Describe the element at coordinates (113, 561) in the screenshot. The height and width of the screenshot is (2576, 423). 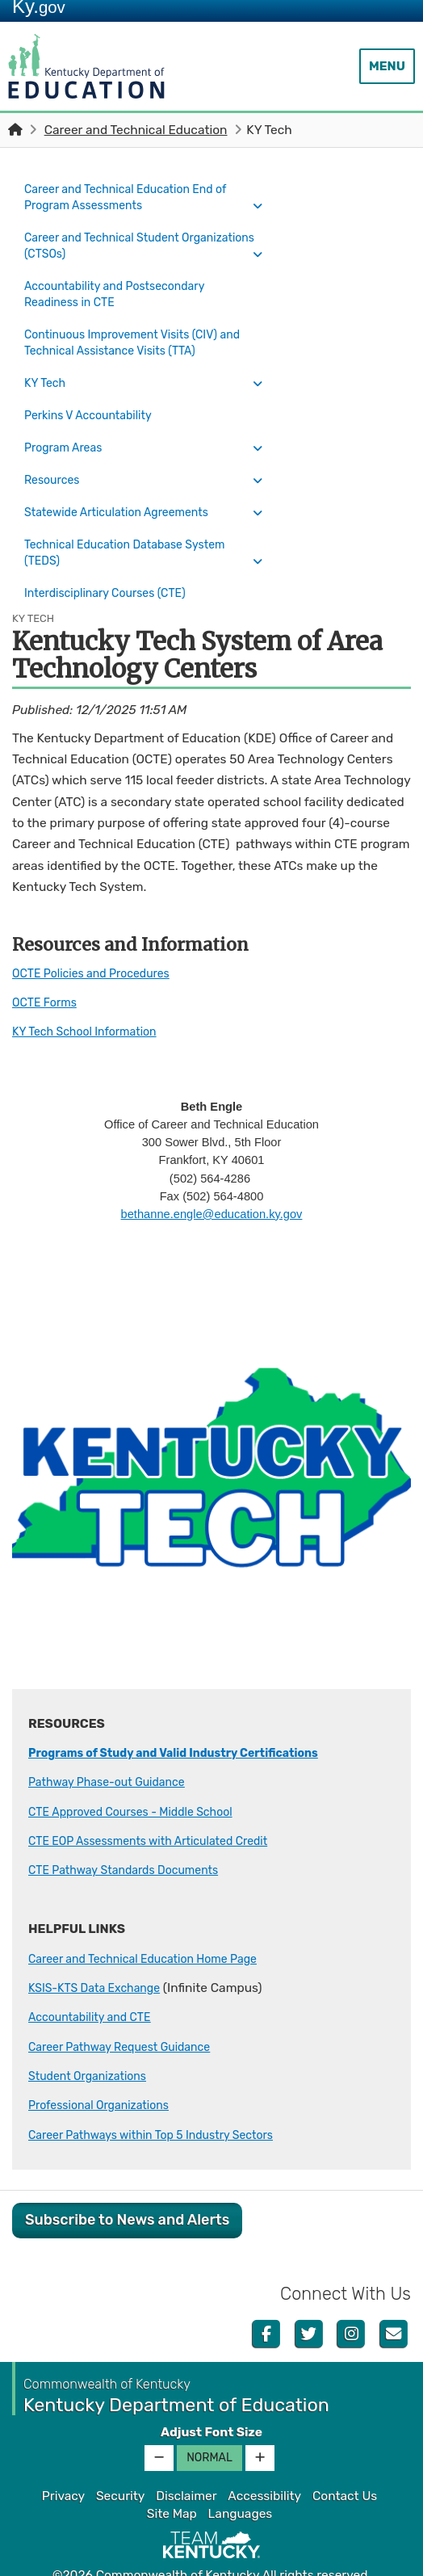
I see `Interdisciplinary Courses (CTE)` at that location.